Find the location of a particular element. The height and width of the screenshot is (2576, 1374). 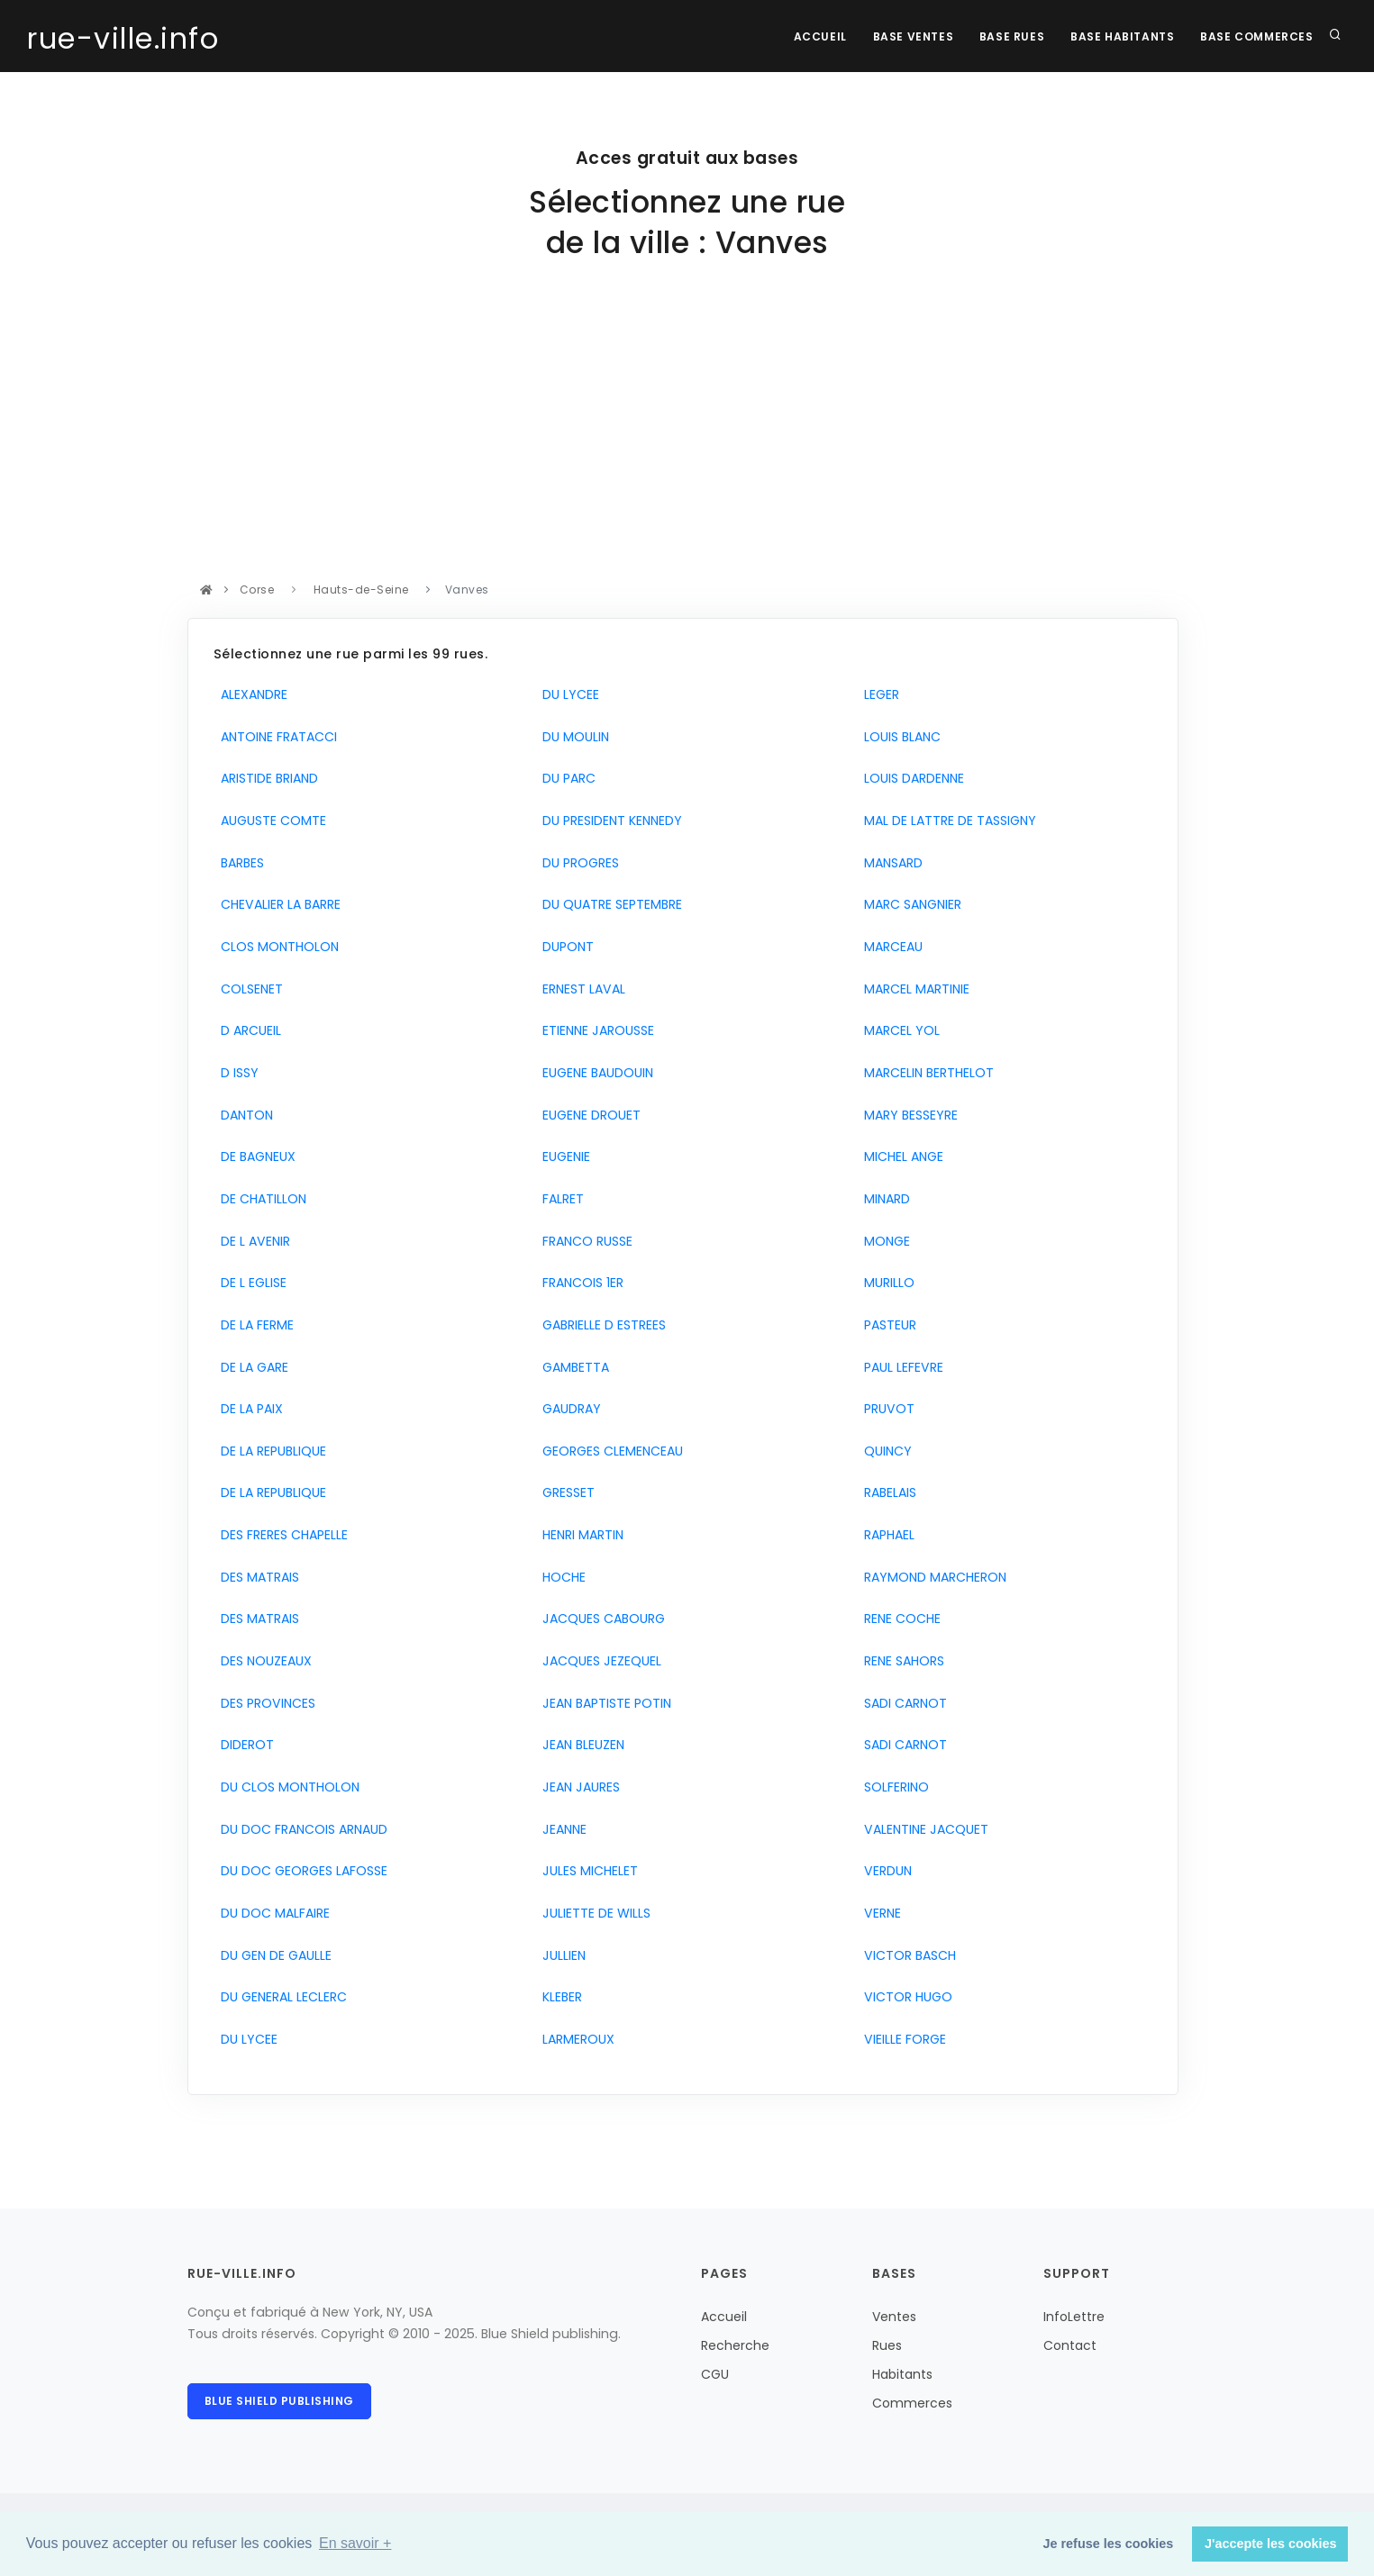

DES NOUZEAUX is located at coordinates (263, 1661).